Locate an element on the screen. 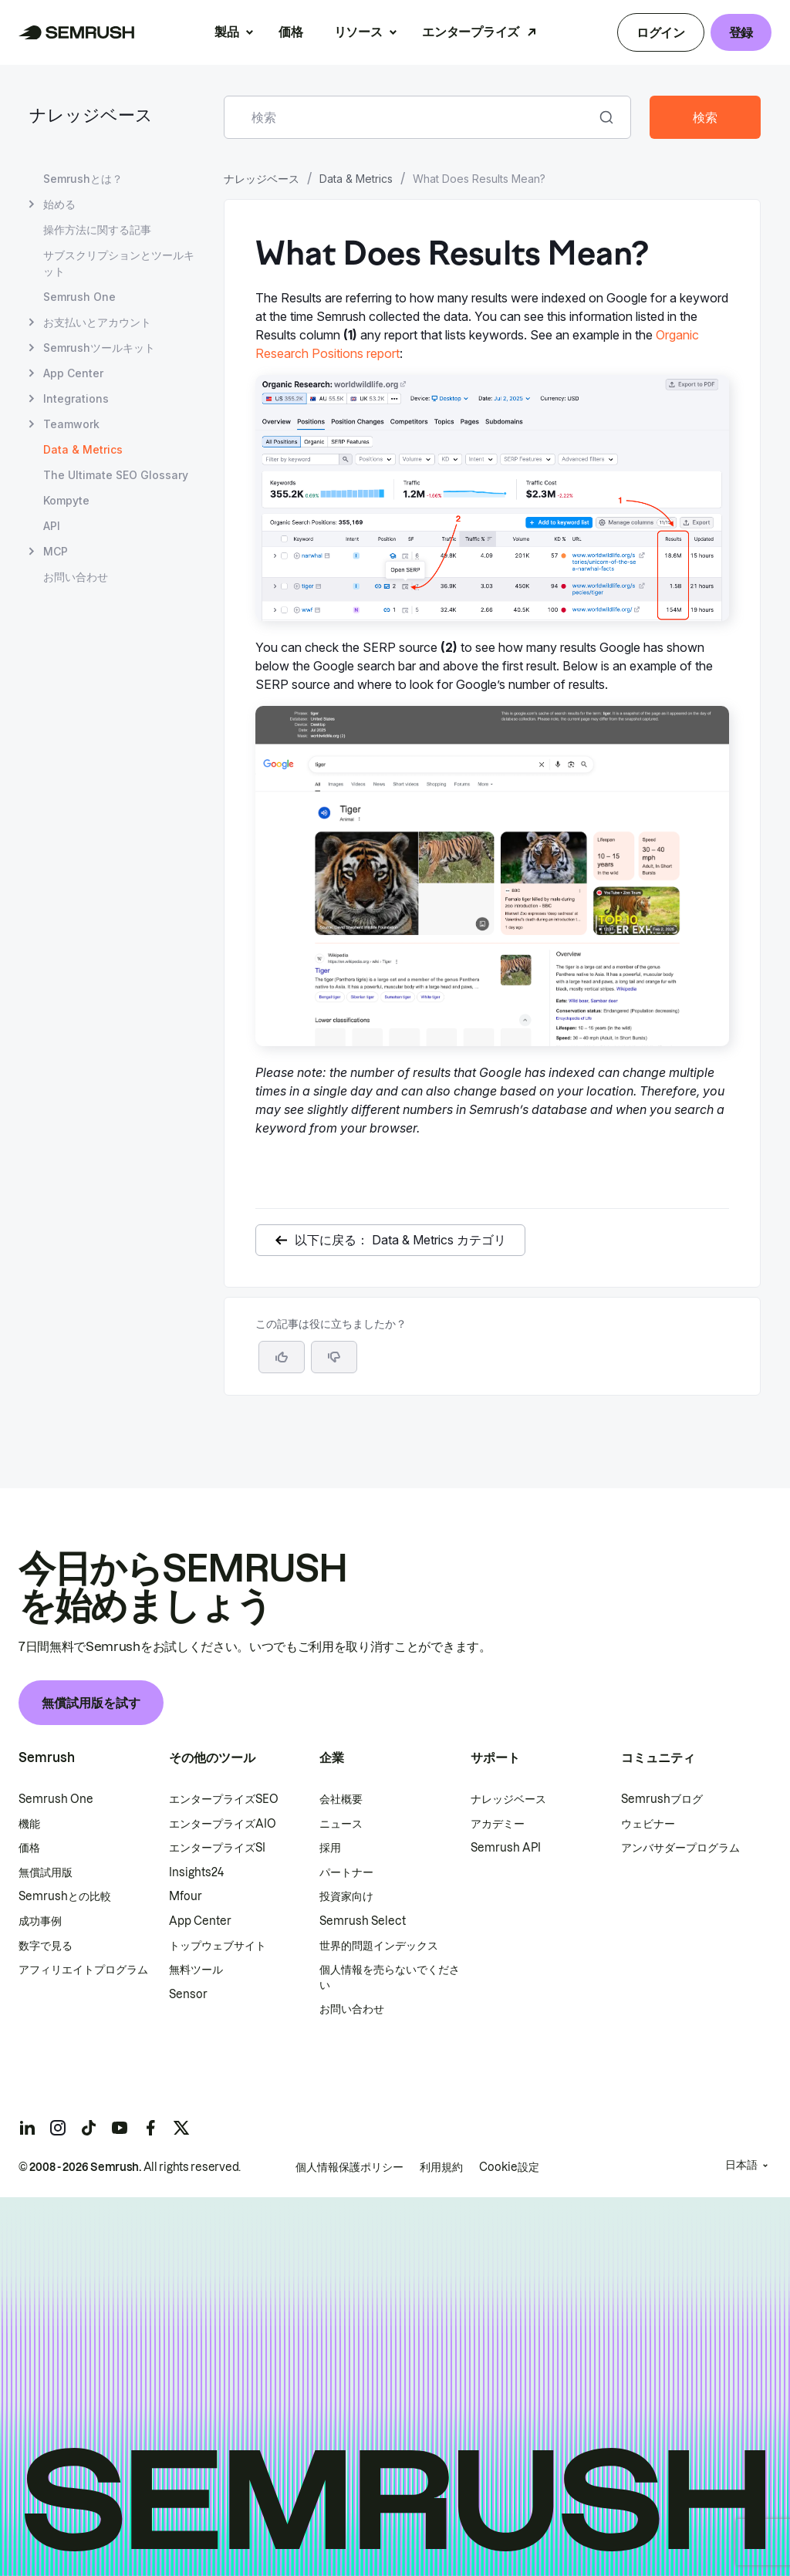 The height and width of the screenshot is (2576, 790). 製品 is located at coordinates (226, 32).